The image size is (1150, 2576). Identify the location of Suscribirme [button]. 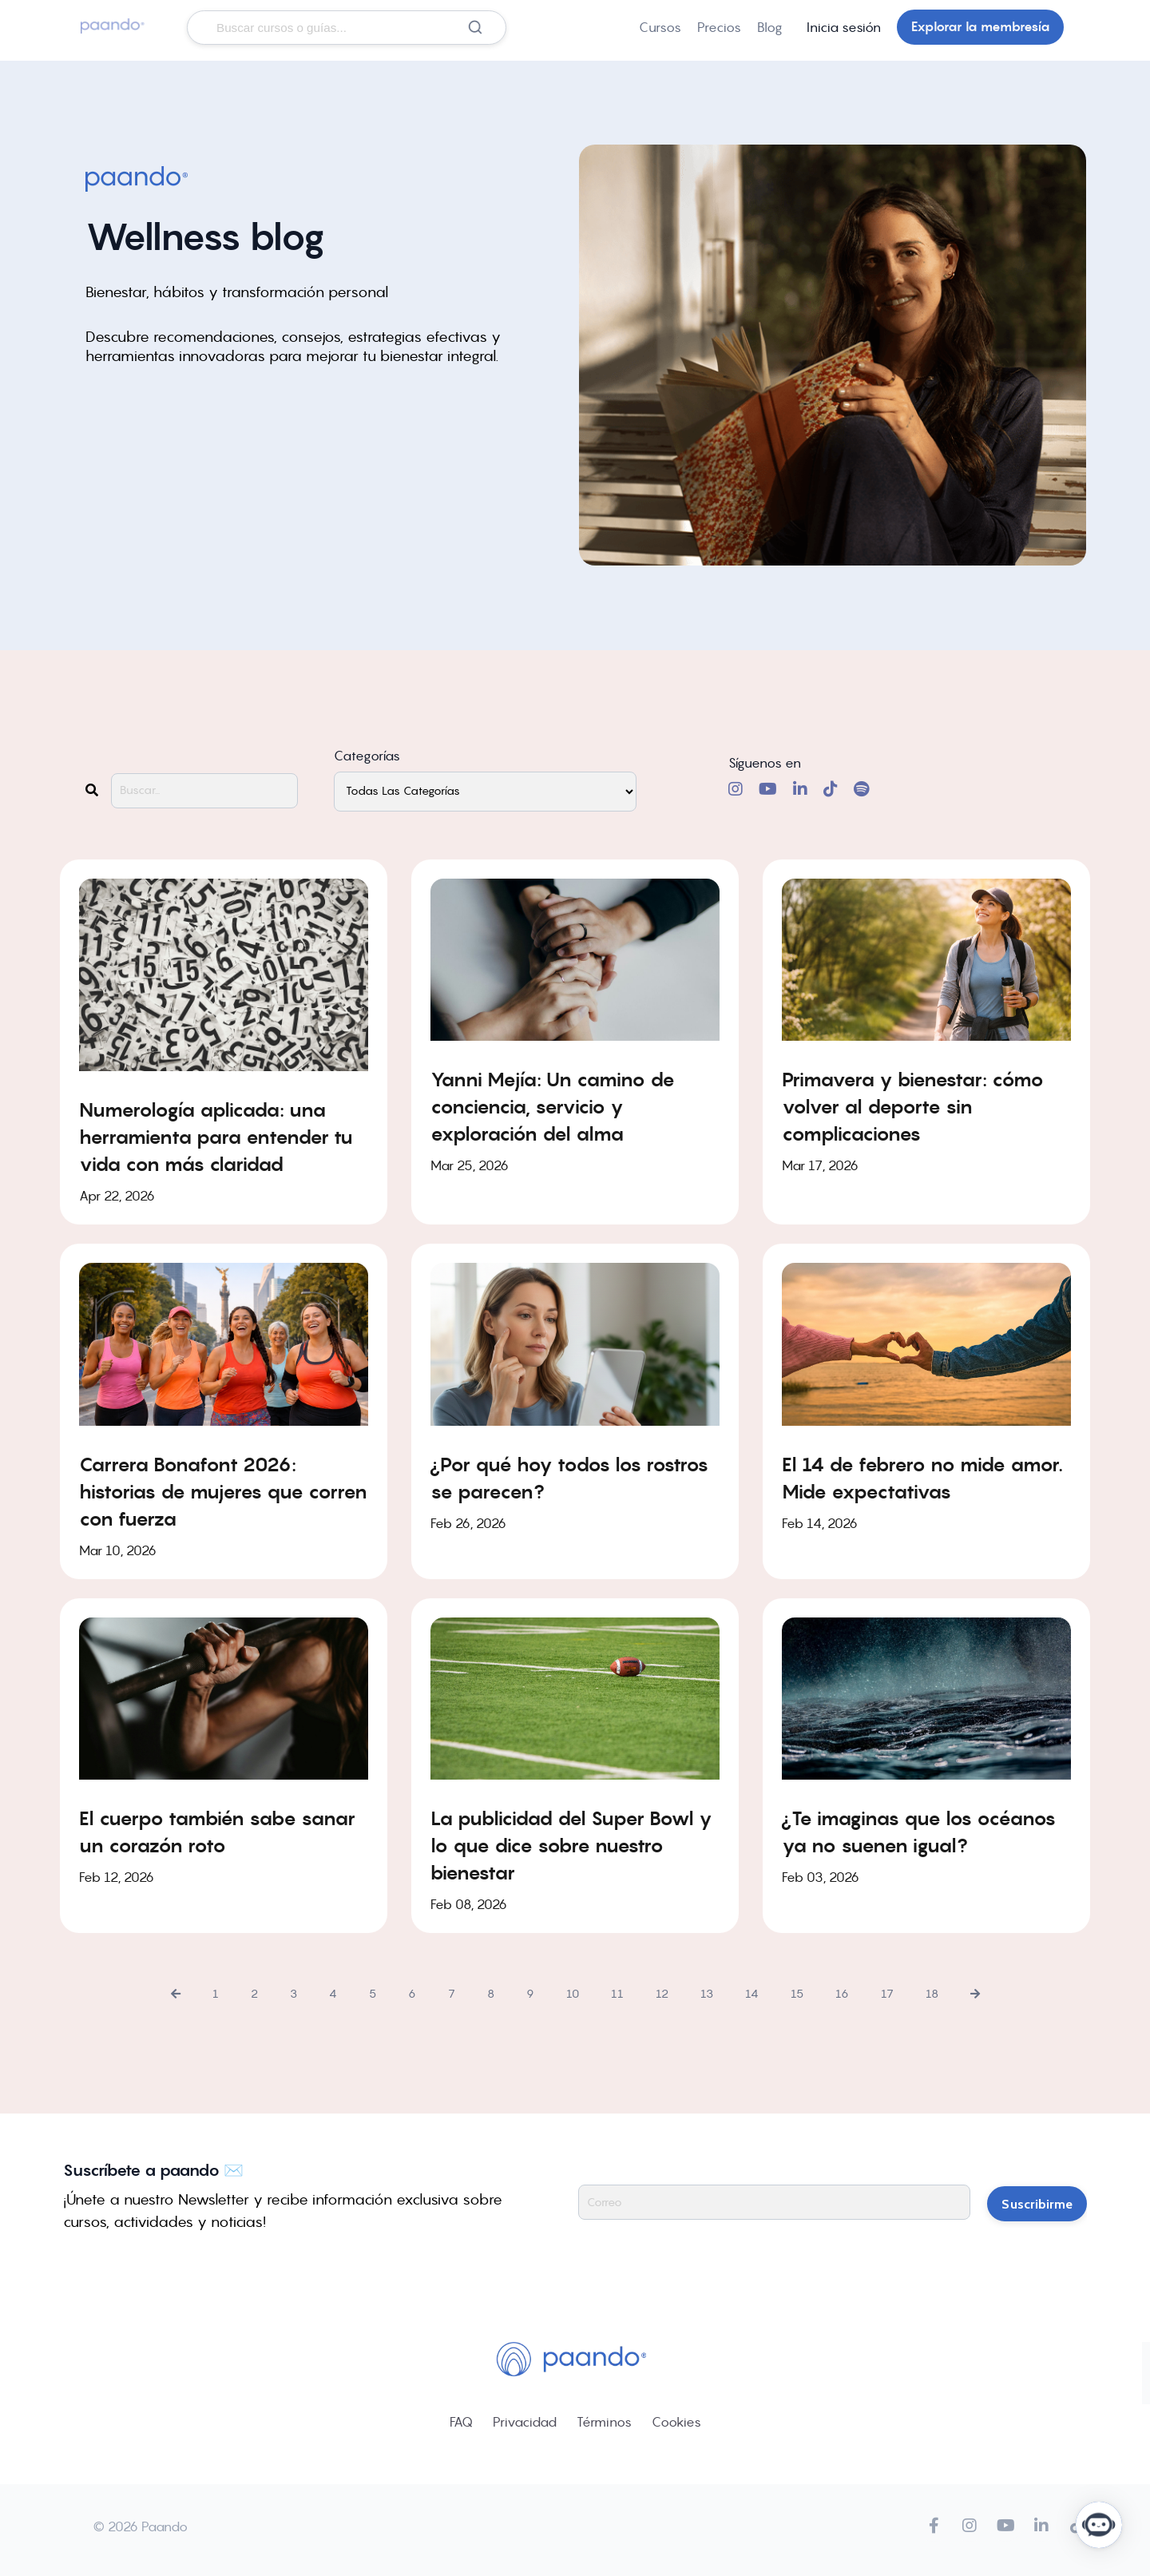
(1037, 2202).